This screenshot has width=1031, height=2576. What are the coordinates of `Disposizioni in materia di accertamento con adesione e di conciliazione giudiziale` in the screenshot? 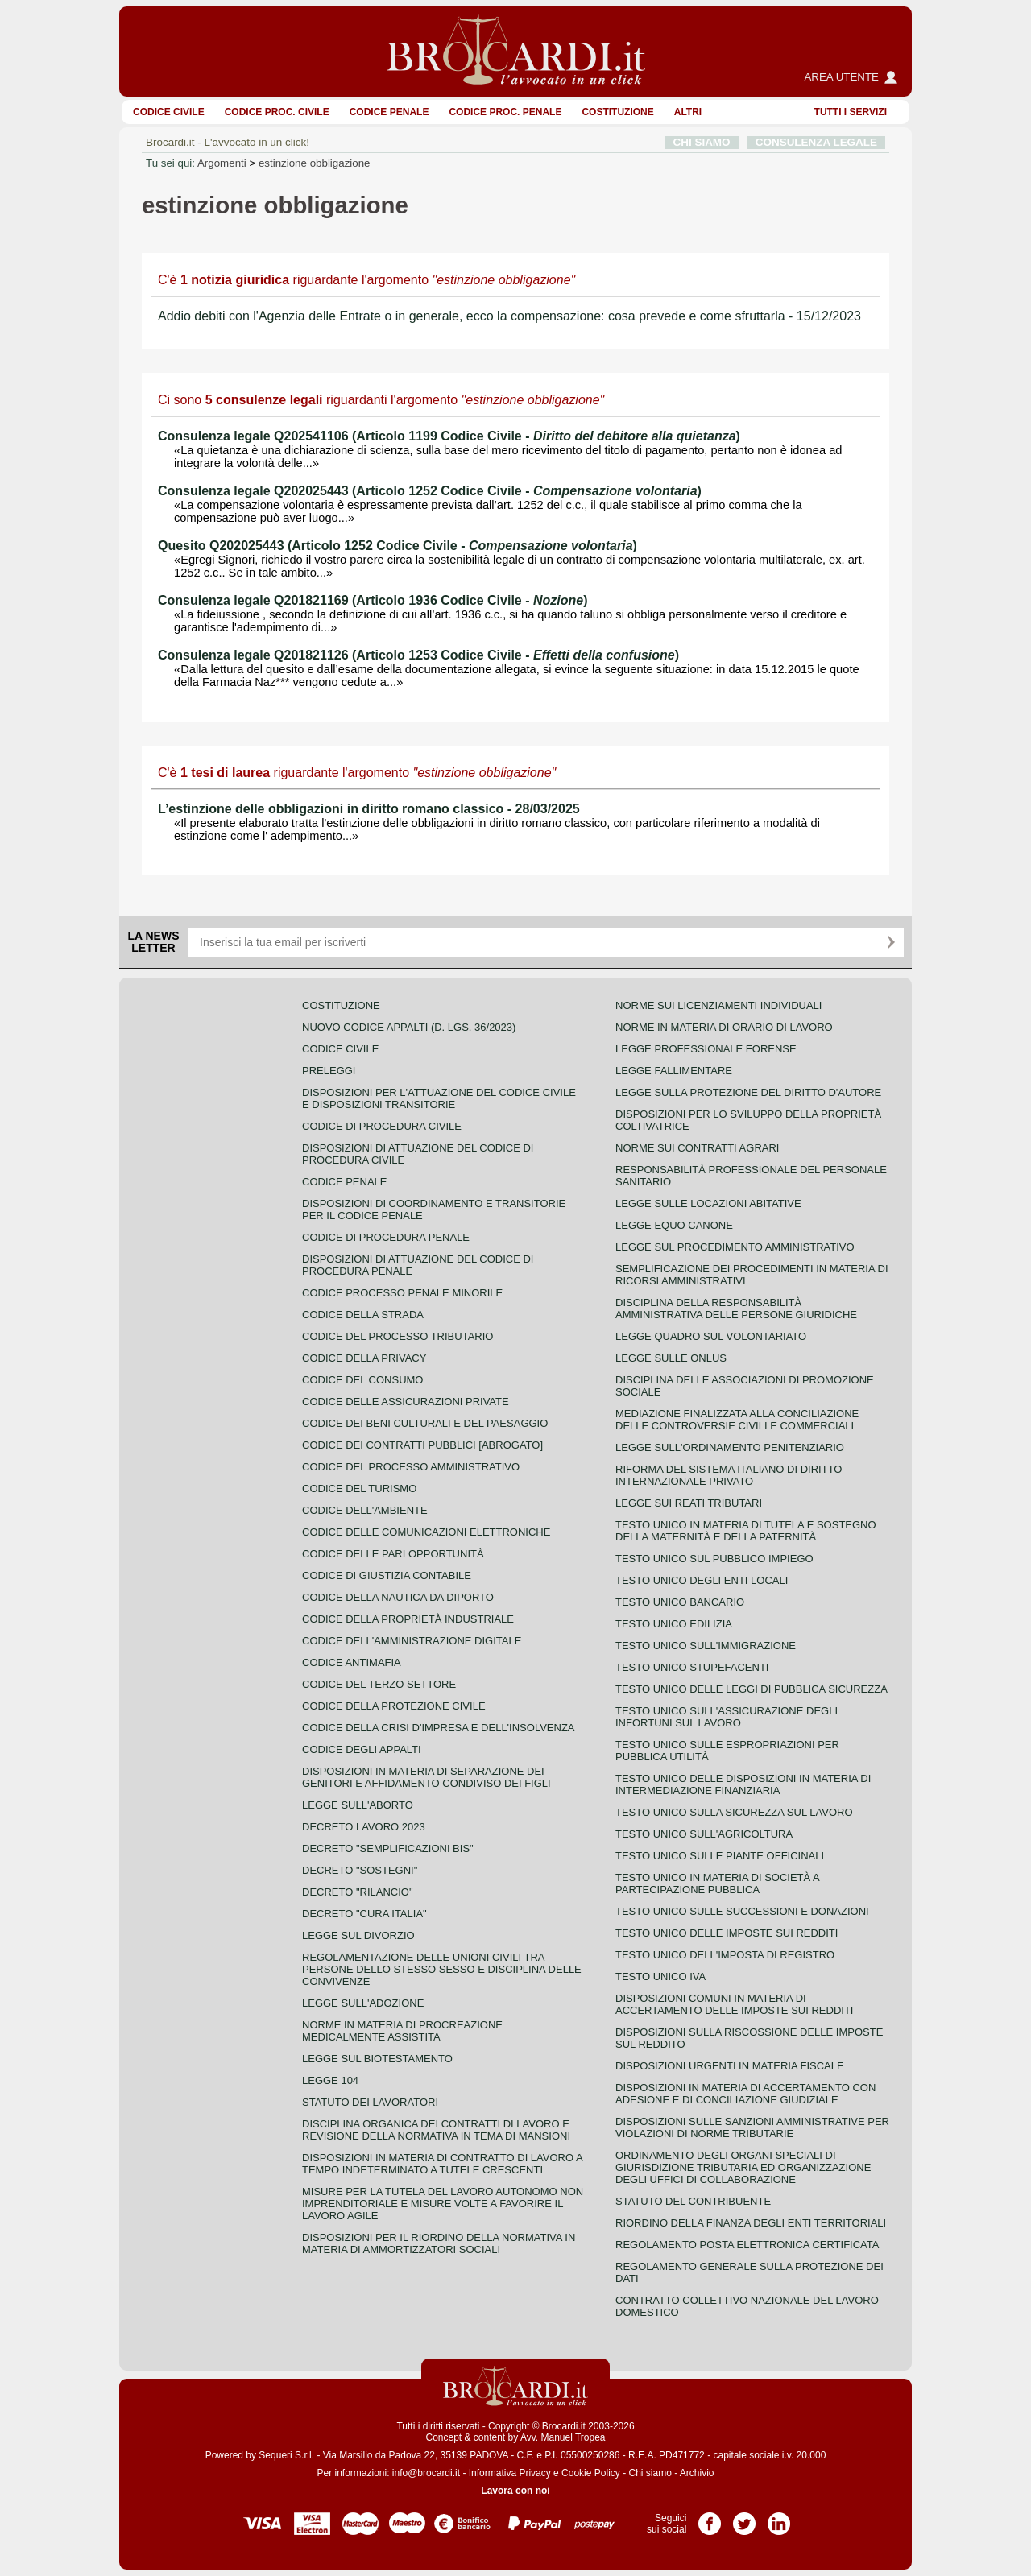 It's located at (745, 2094).